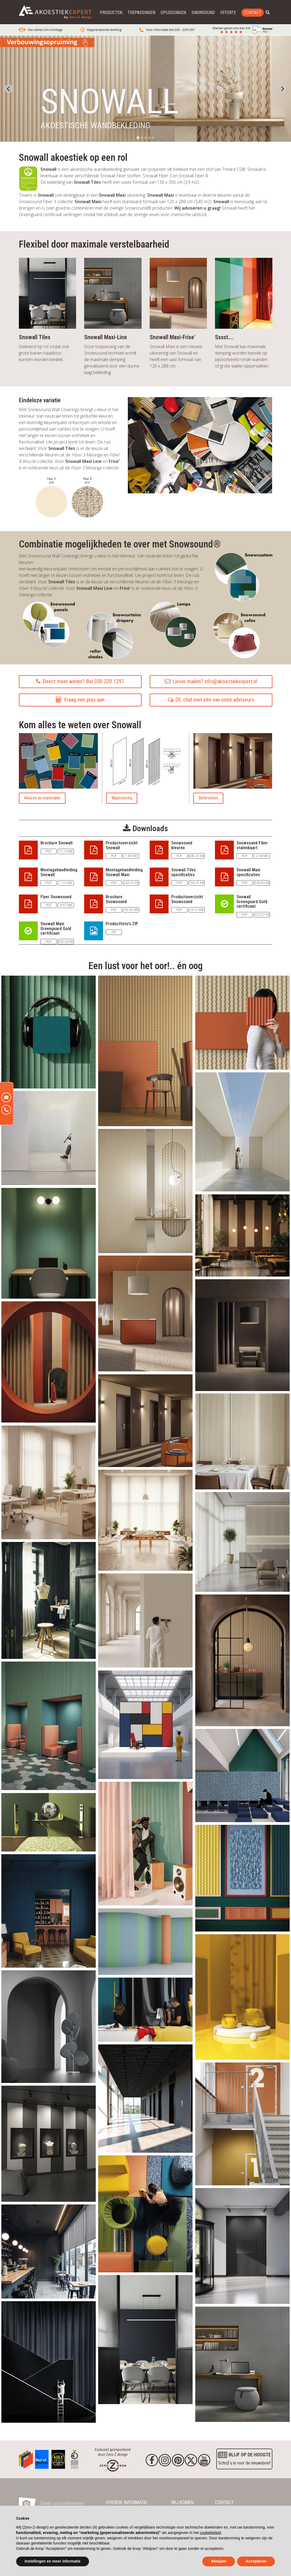  Describe the element at coordinates (211, 681) in the screenshot. I see `Liever mailen? info@akoestiekexpert.nl` at that location.